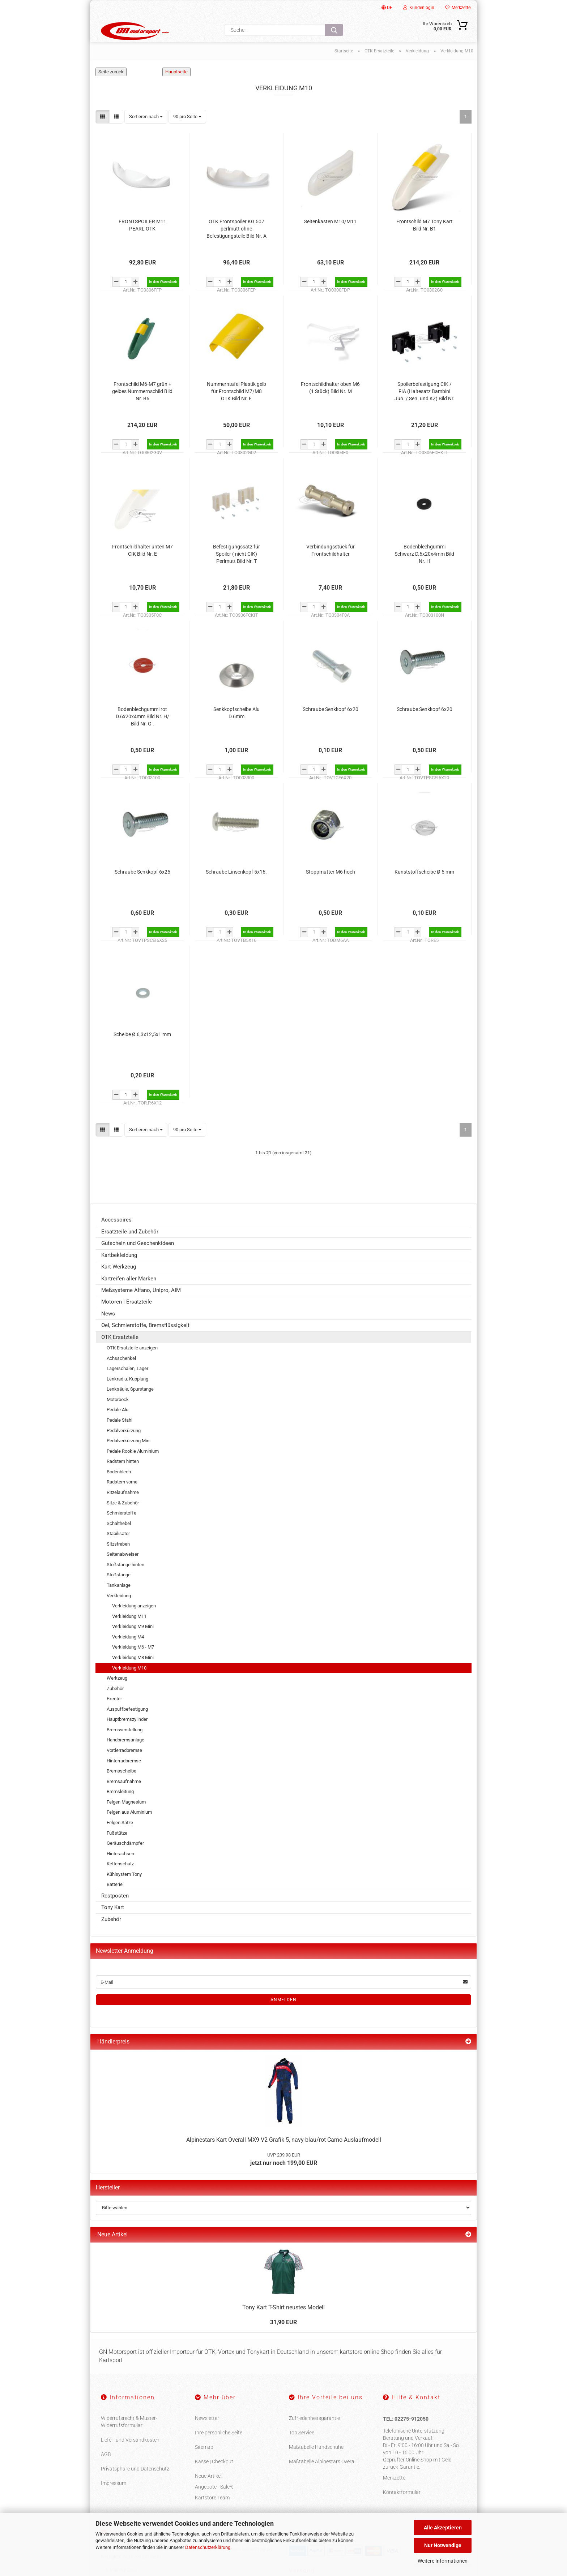  What do you see at coordinates (120, 1840) in the screenshot?
I see `Felgen Sätze` at bounding box center [120, 1840].